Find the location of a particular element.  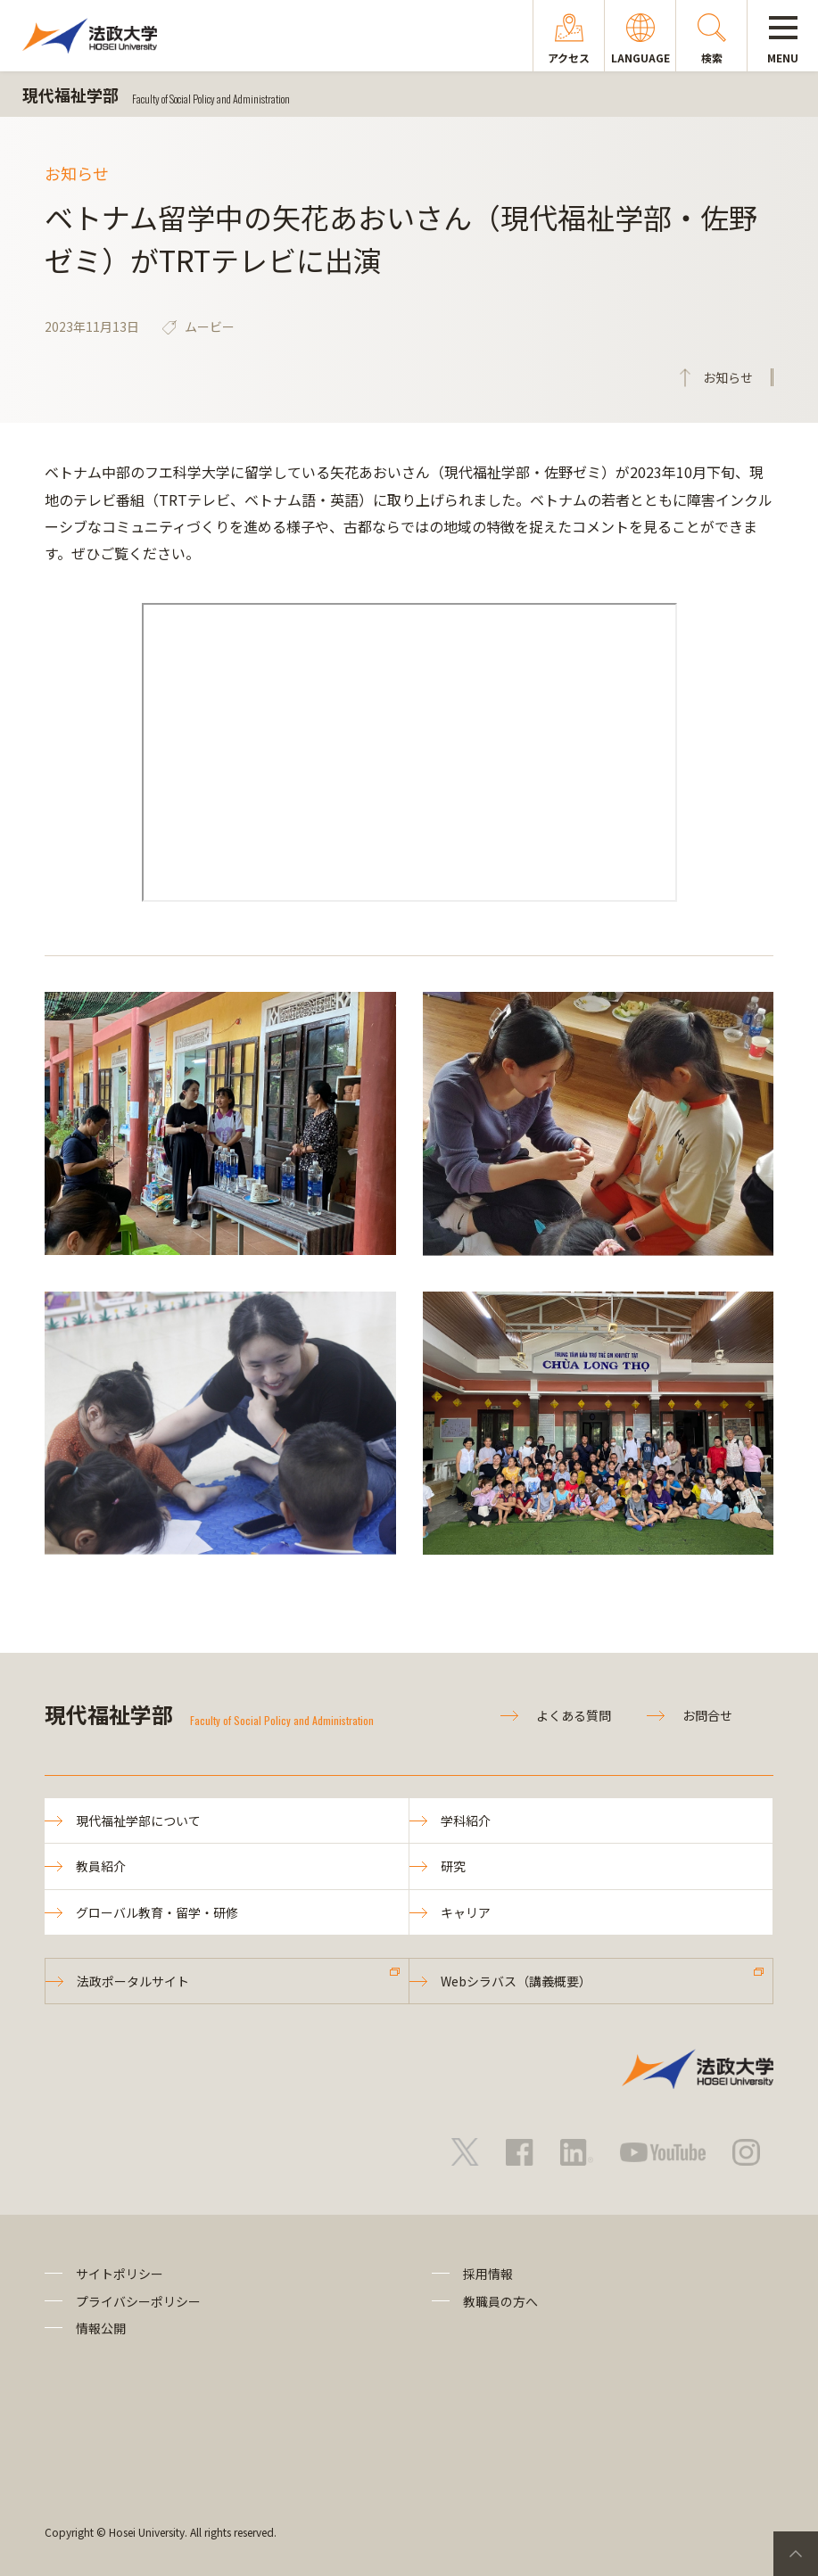

学科紹介 is located at coordinates (466, 1820).